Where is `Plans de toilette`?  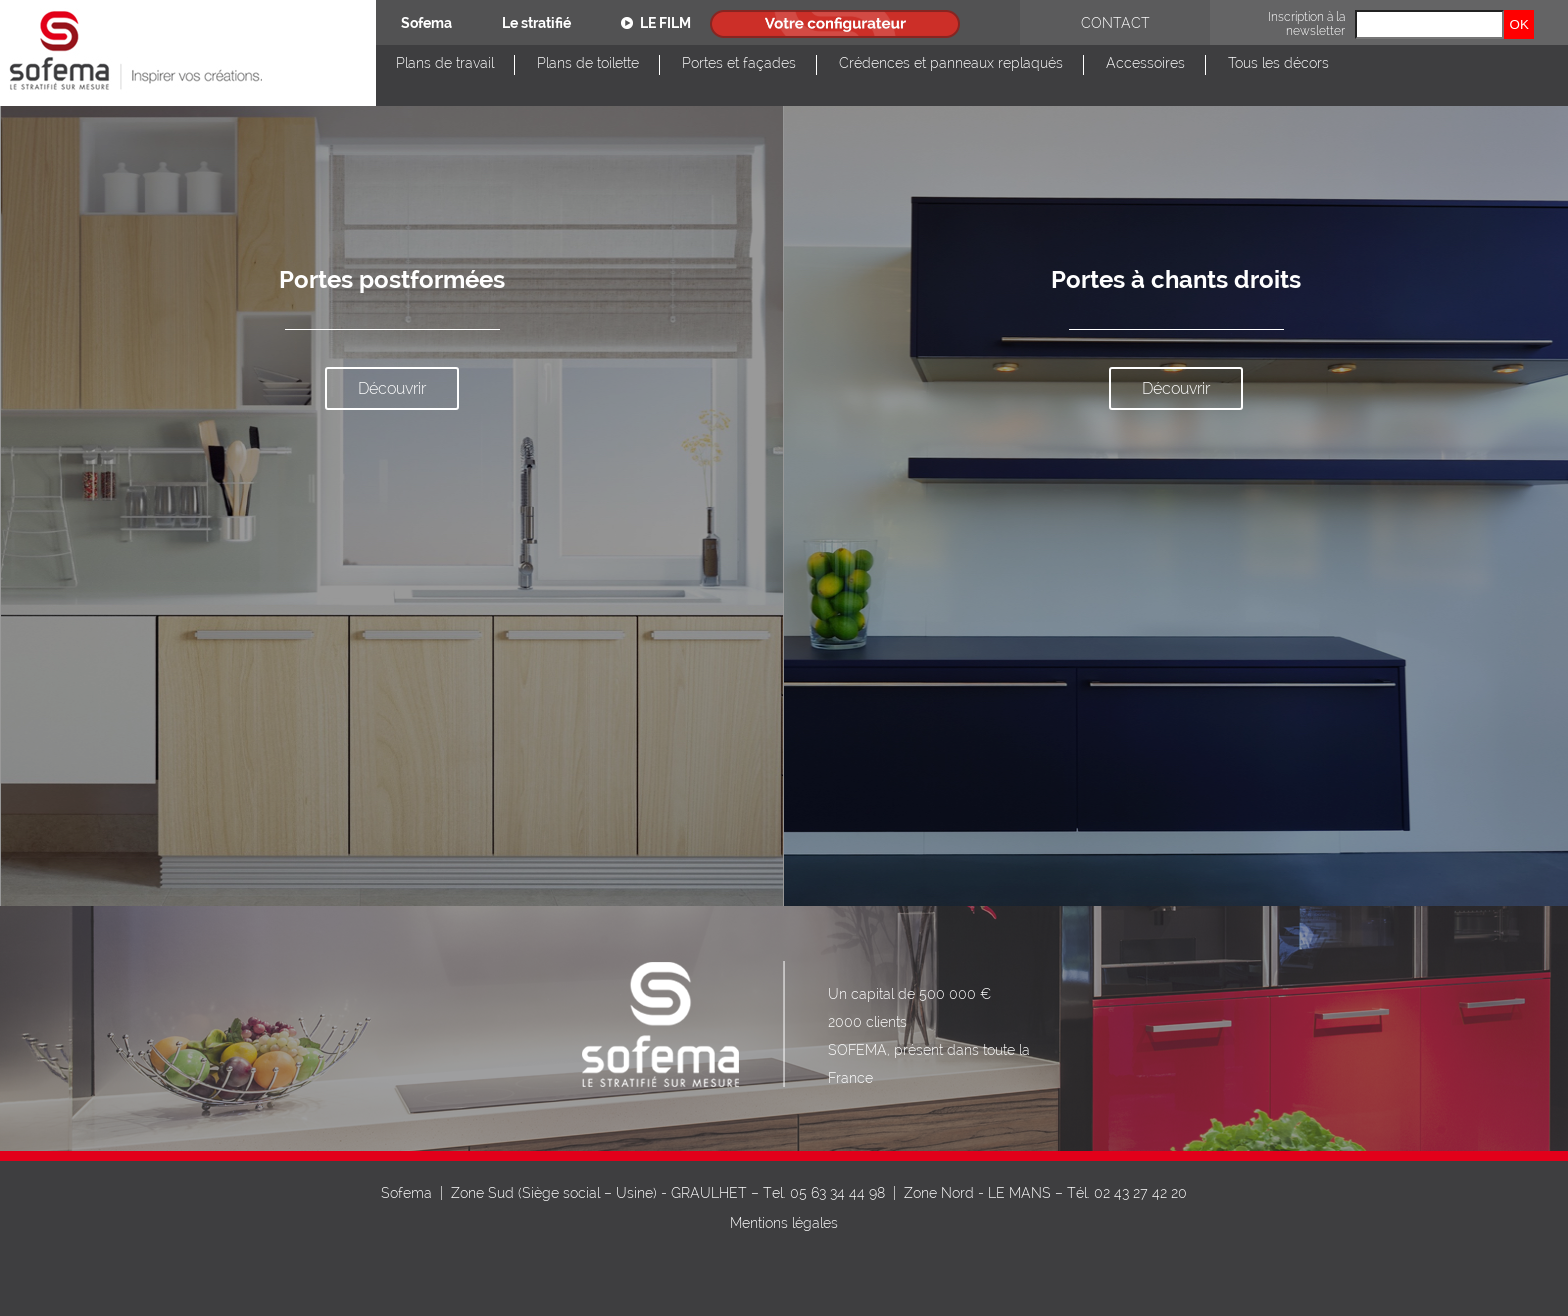
Plans de toilette is located at coordinates (588, 63).